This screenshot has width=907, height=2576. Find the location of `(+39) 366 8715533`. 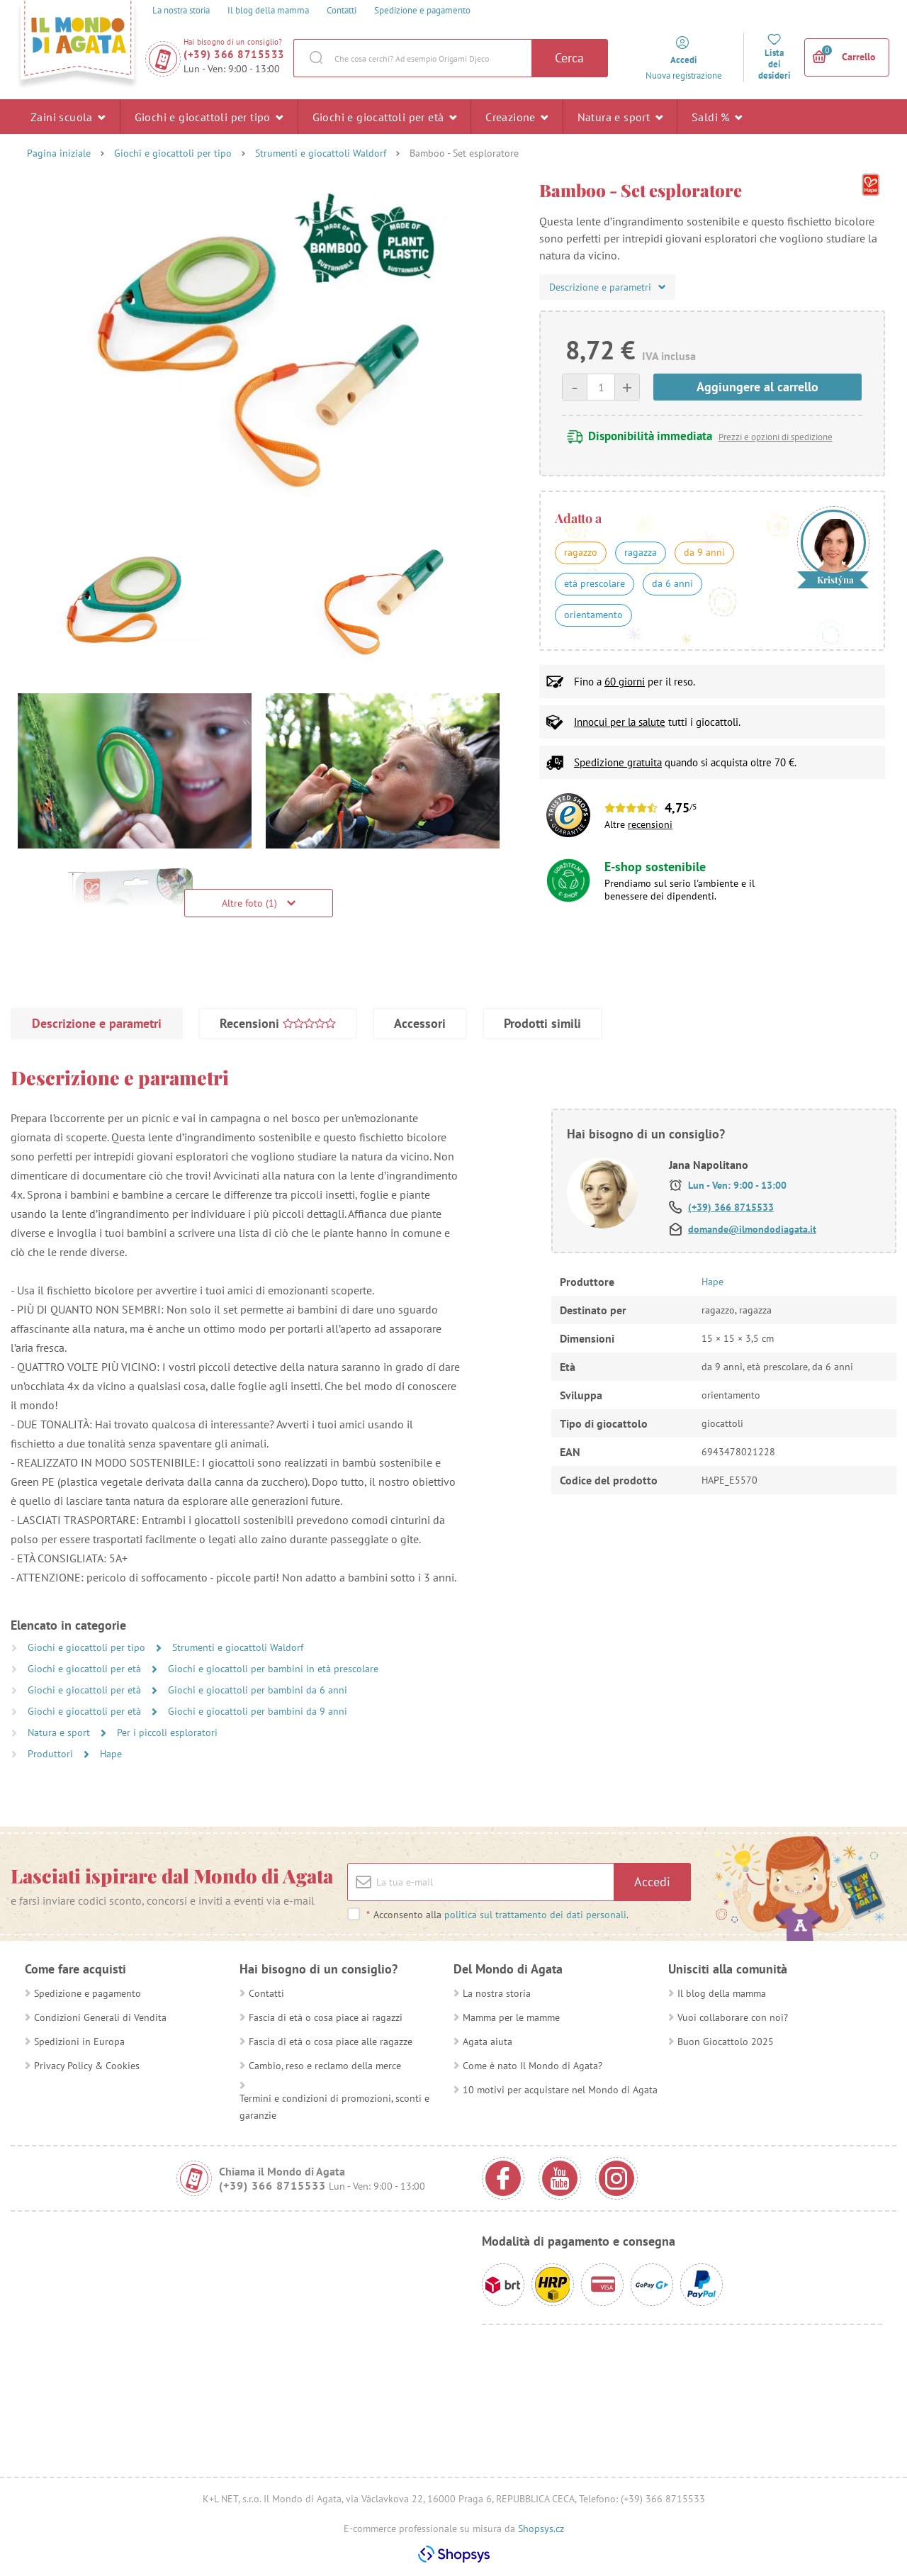

(+39) 366 8715533 is located at coordinates (234, 54).